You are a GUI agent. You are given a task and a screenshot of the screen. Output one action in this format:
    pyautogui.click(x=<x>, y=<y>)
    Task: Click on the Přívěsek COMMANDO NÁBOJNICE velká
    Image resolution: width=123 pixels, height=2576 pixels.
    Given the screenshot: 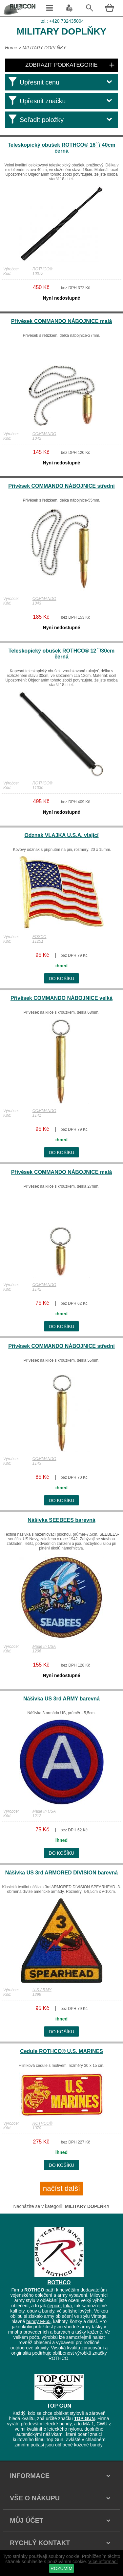 What is the action you would take?
    pyautogui.click(x=61, y=998)
    